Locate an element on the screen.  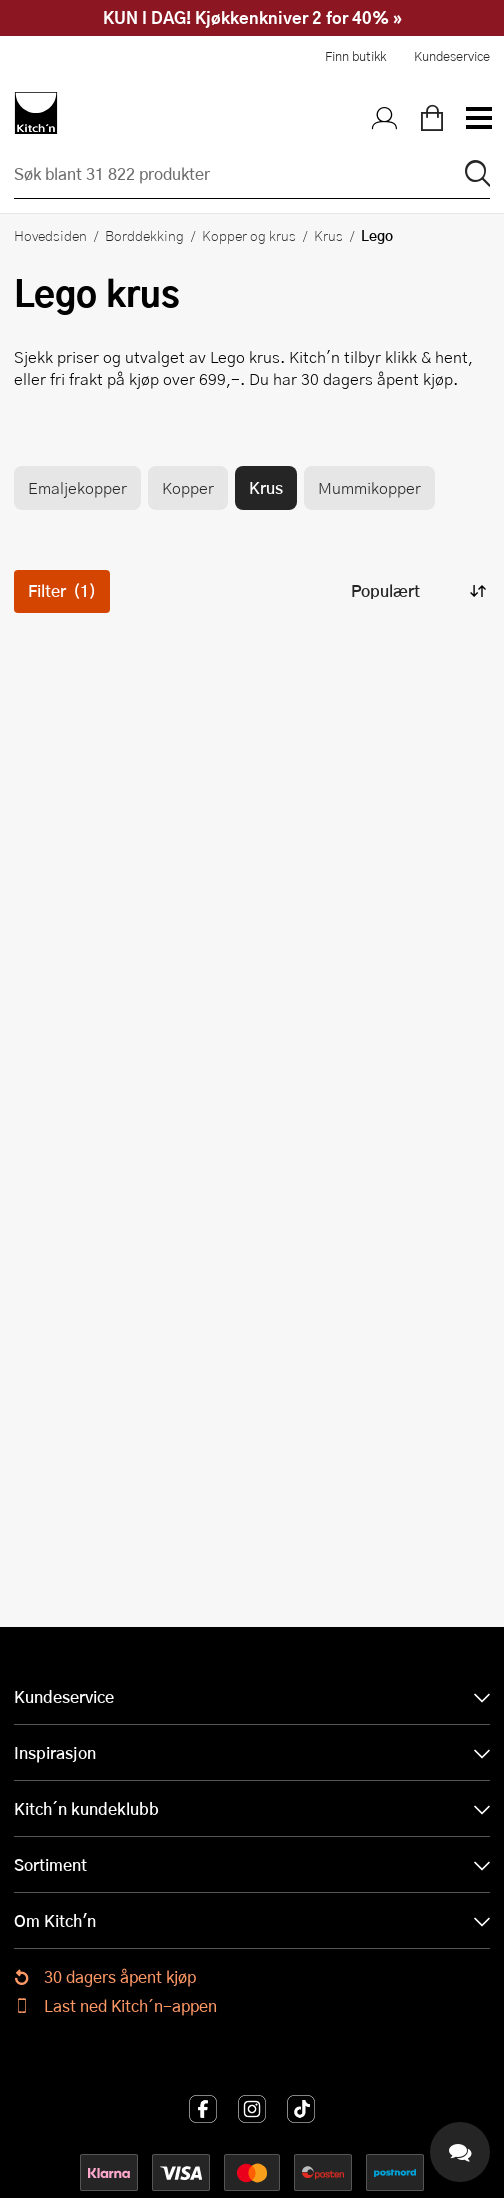
Finn butikk is located at coordinates (355, 56).